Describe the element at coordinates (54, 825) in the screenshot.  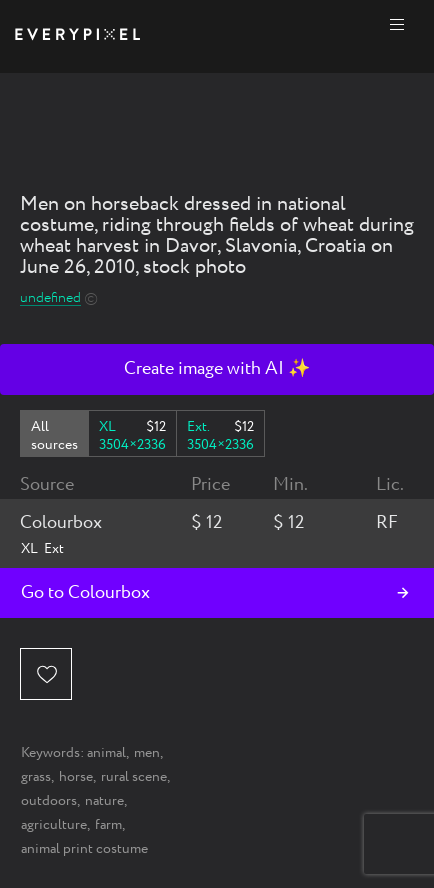
I see `agriculture` at that location.